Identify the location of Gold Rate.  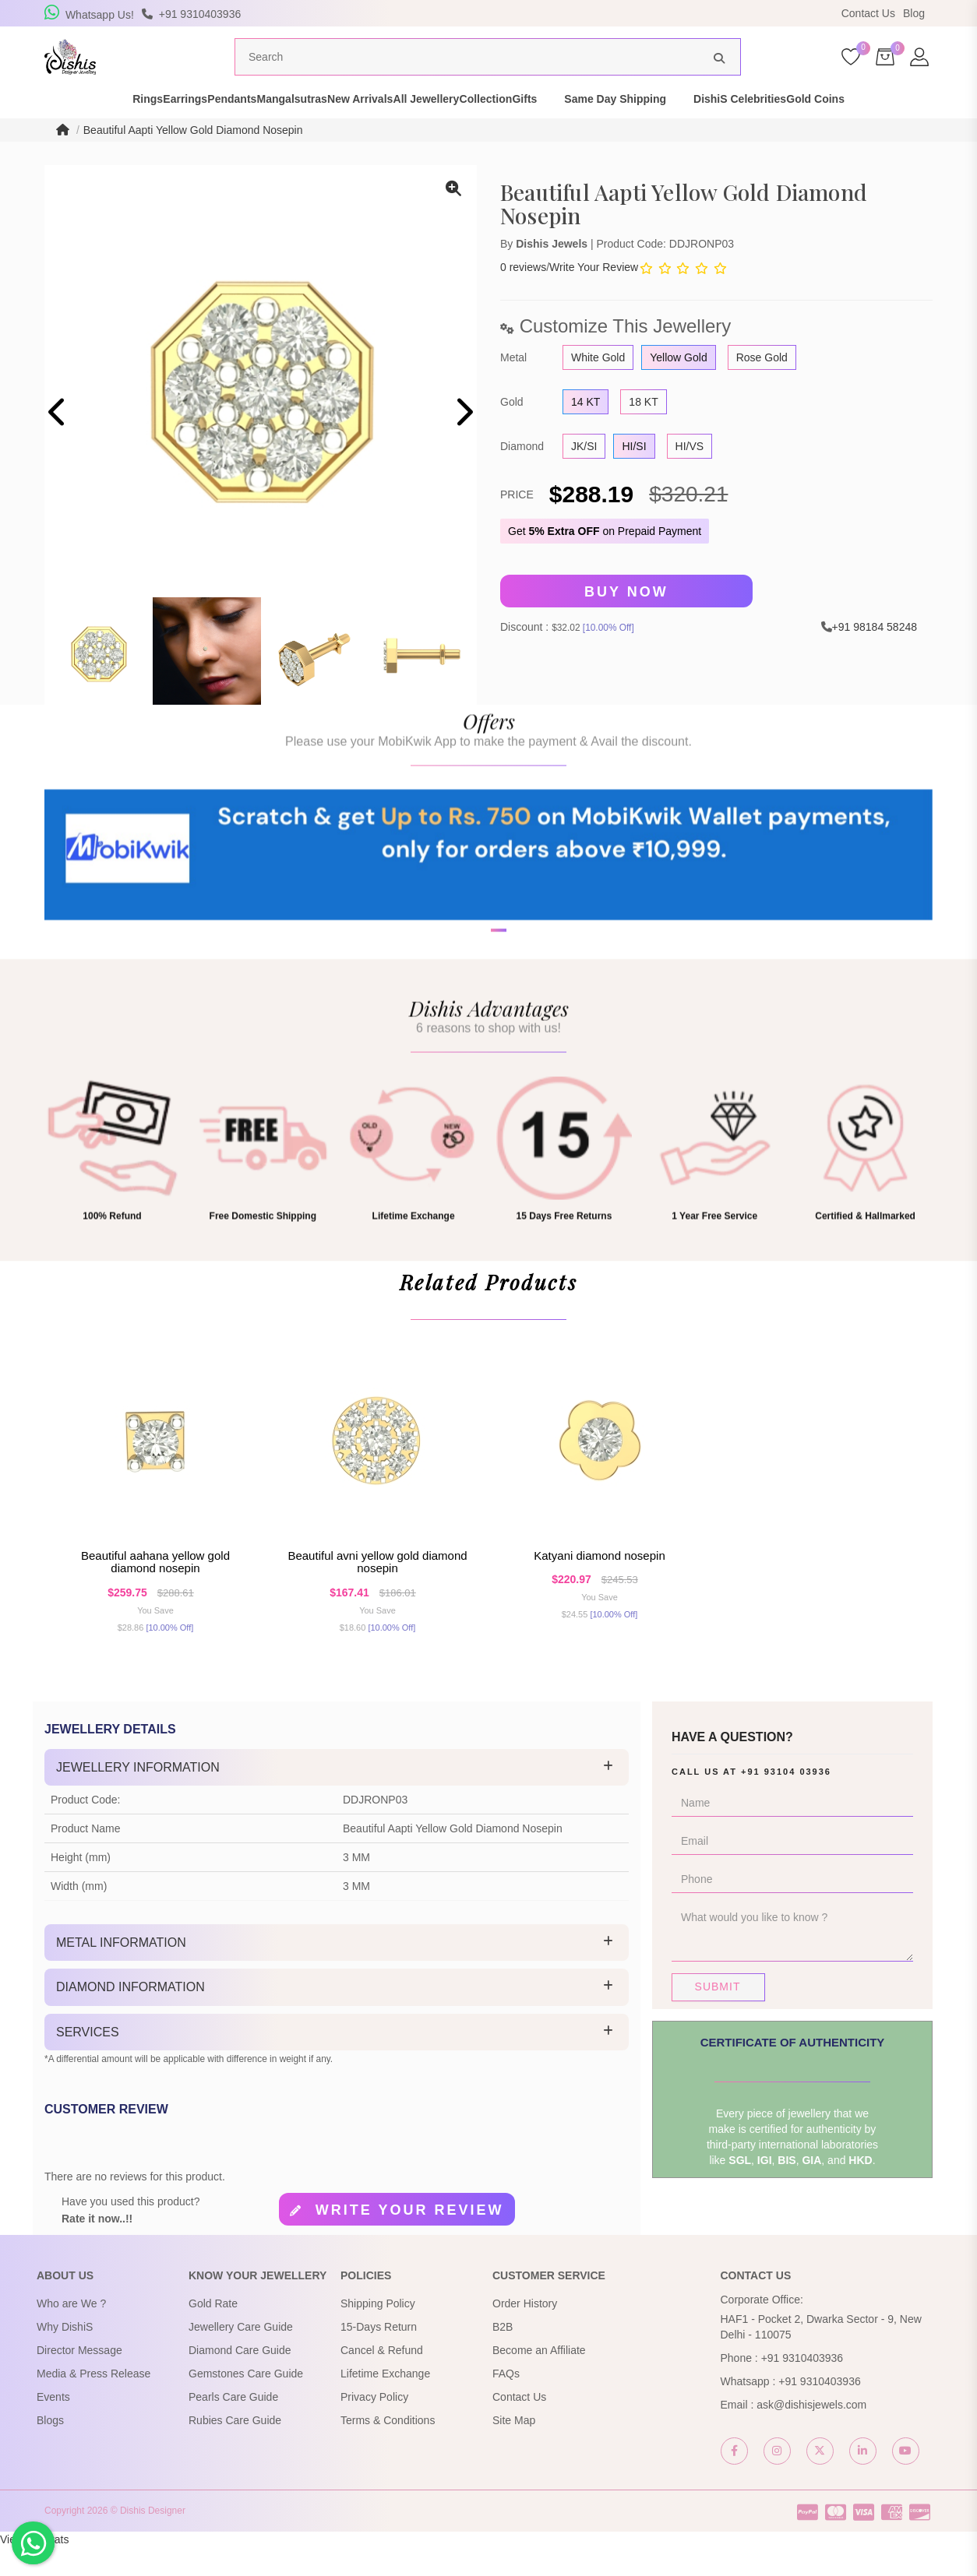
(213, 2332).